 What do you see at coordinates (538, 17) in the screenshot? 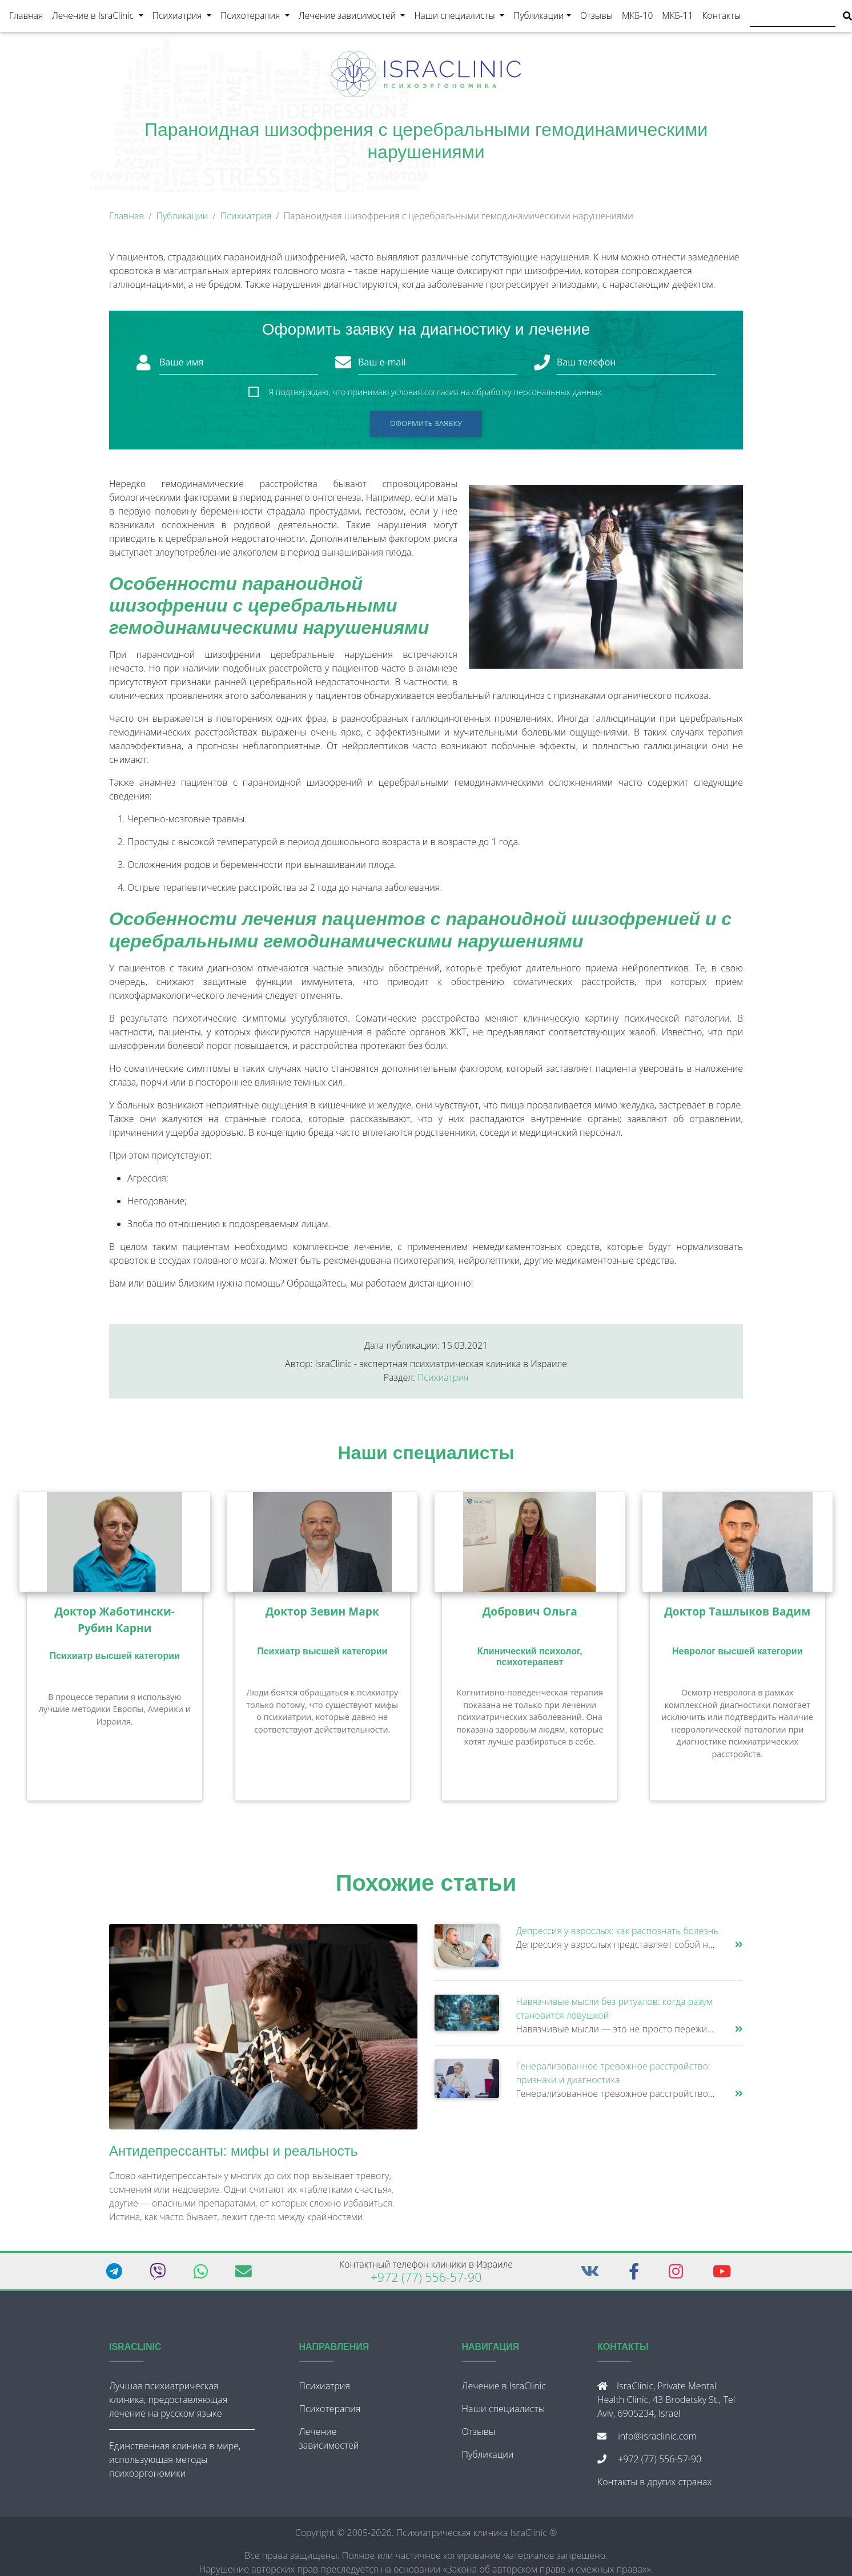
I see `Публикации` at bounding box center [538, 17].